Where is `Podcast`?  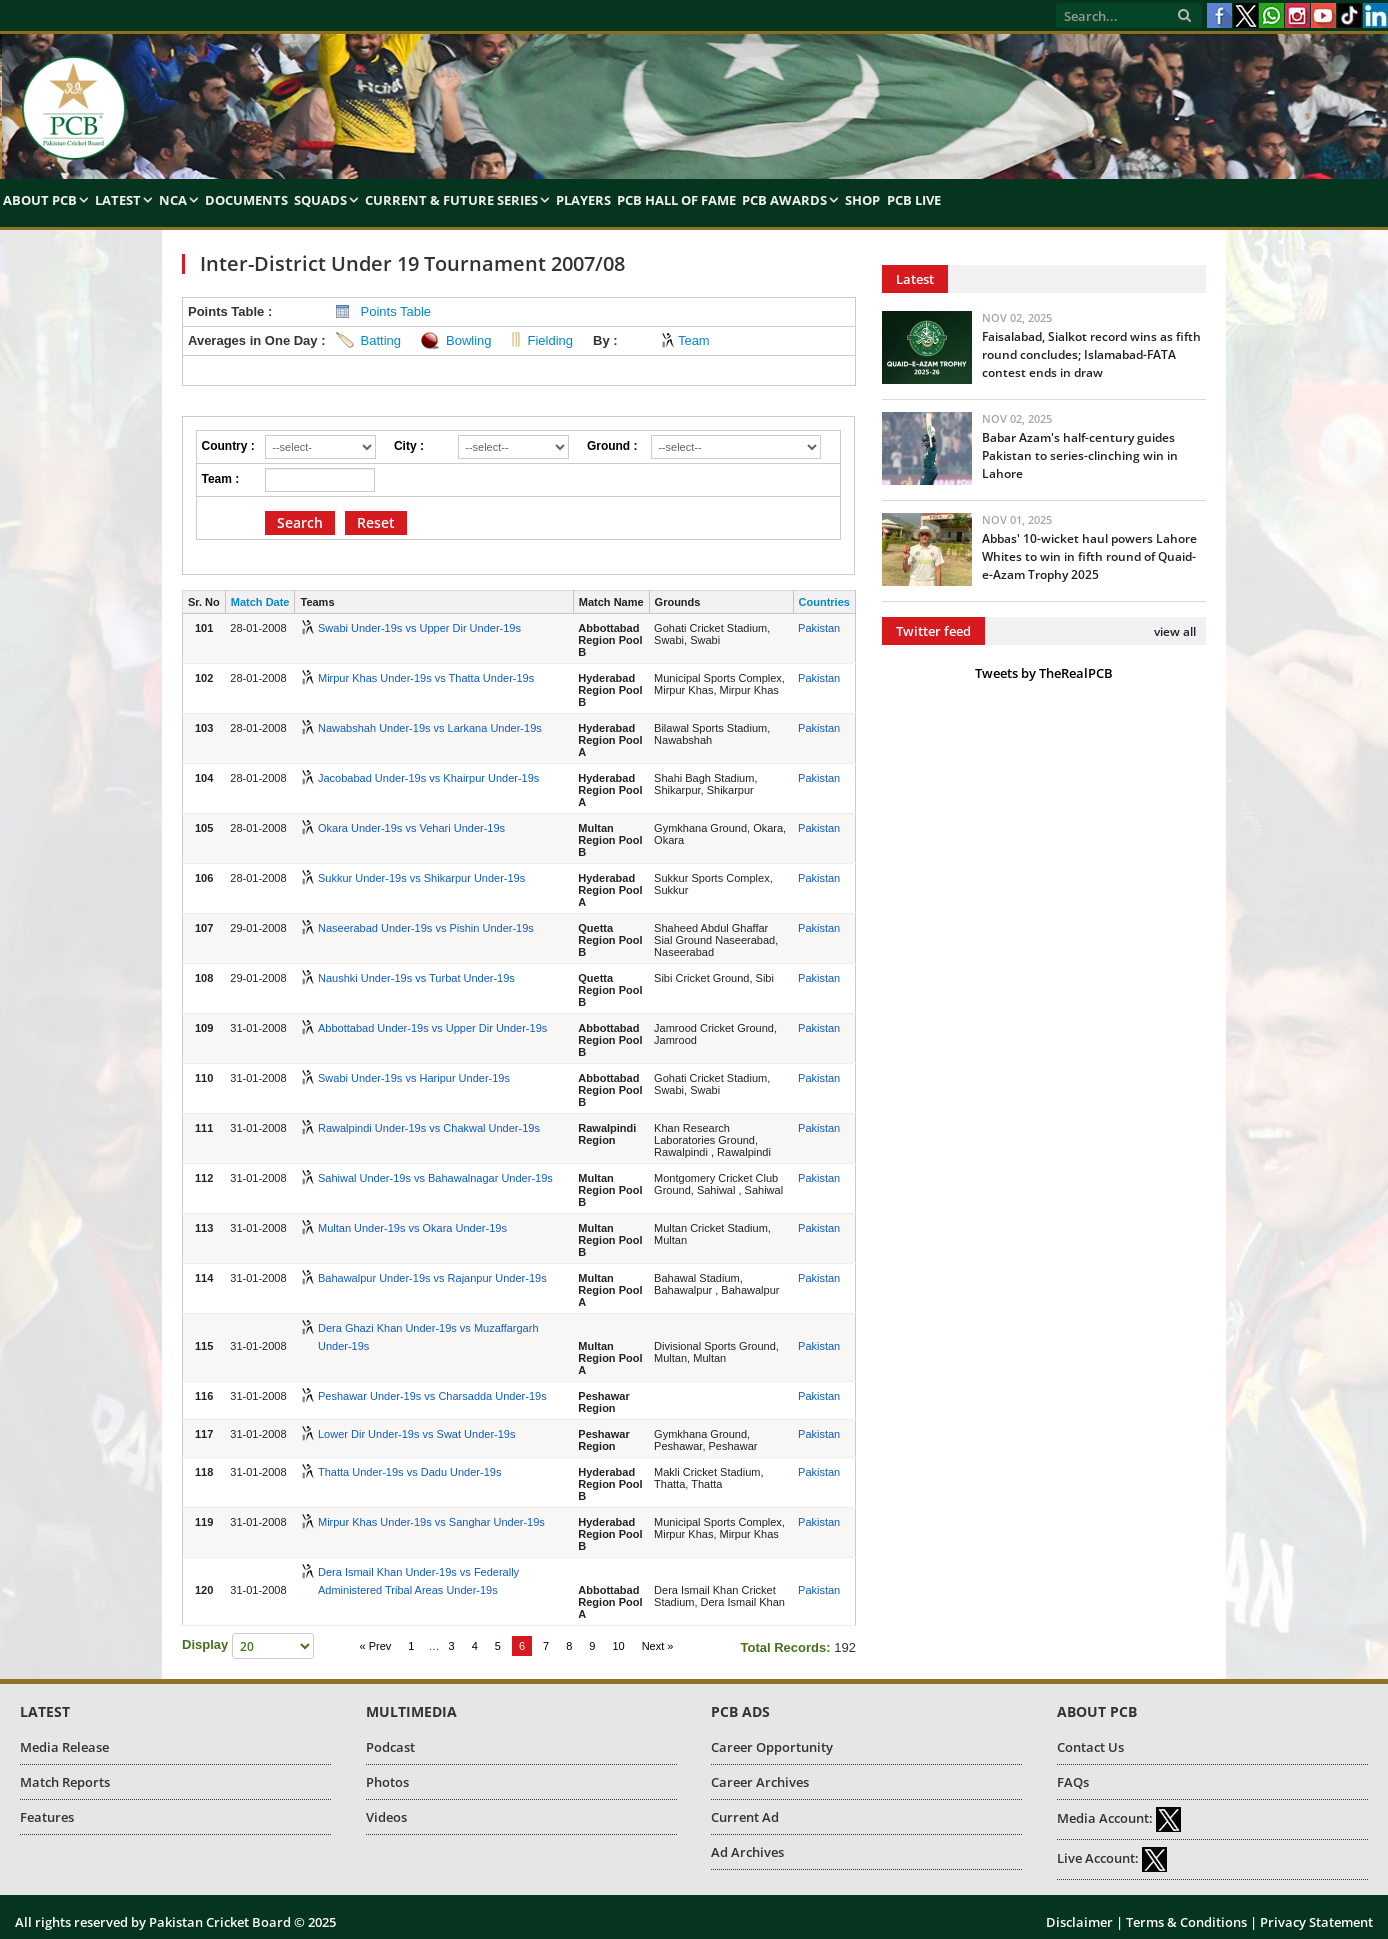 Podcast is located at coordinates (390, 1747).